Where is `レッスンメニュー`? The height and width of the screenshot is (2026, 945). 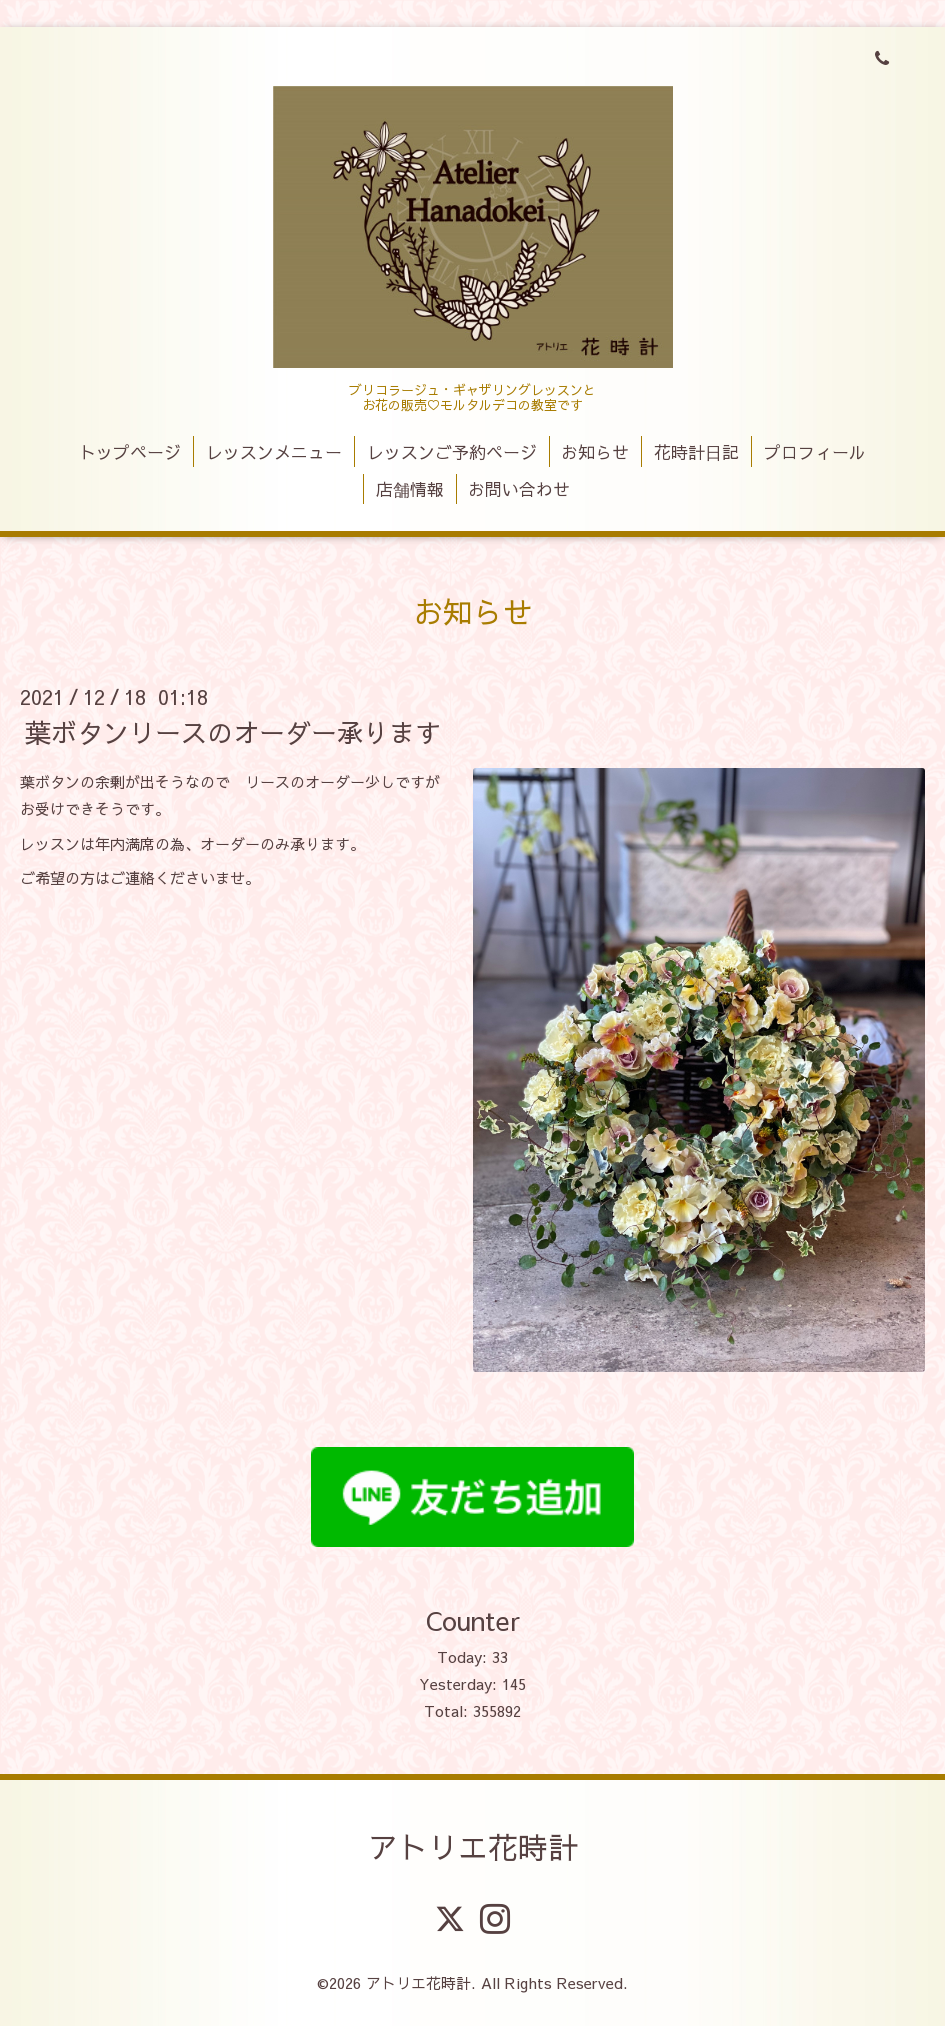 レッスンメニュー is located at coordinates (274, 452).